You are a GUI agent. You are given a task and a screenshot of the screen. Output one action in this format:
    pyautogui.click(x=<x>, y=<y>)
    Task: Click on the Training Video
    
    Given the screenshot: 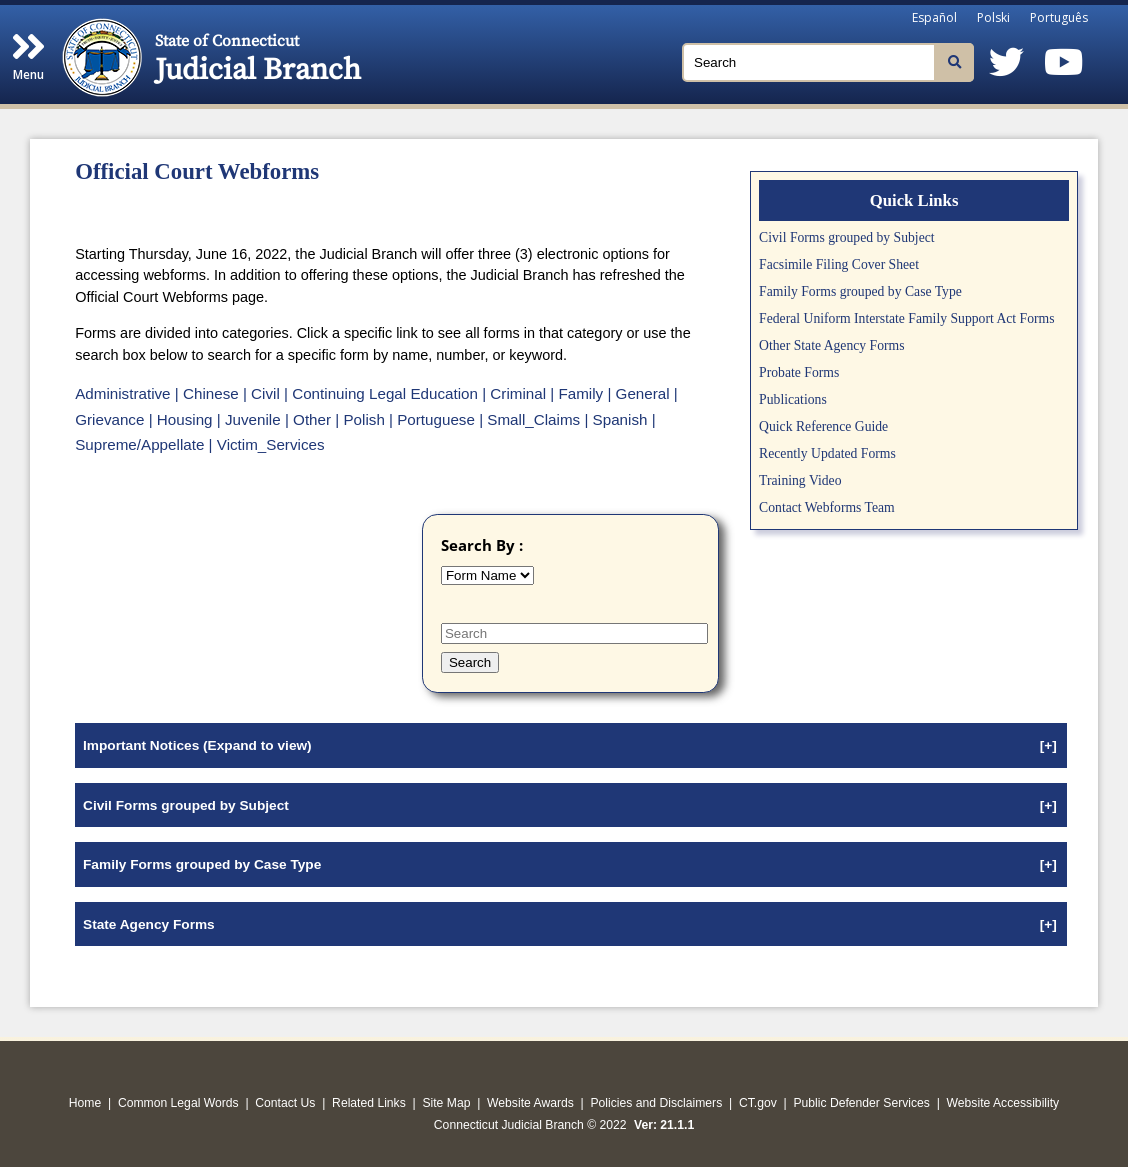 What is the action you would take?
    pyautogui.click(x=800, y=480)
    